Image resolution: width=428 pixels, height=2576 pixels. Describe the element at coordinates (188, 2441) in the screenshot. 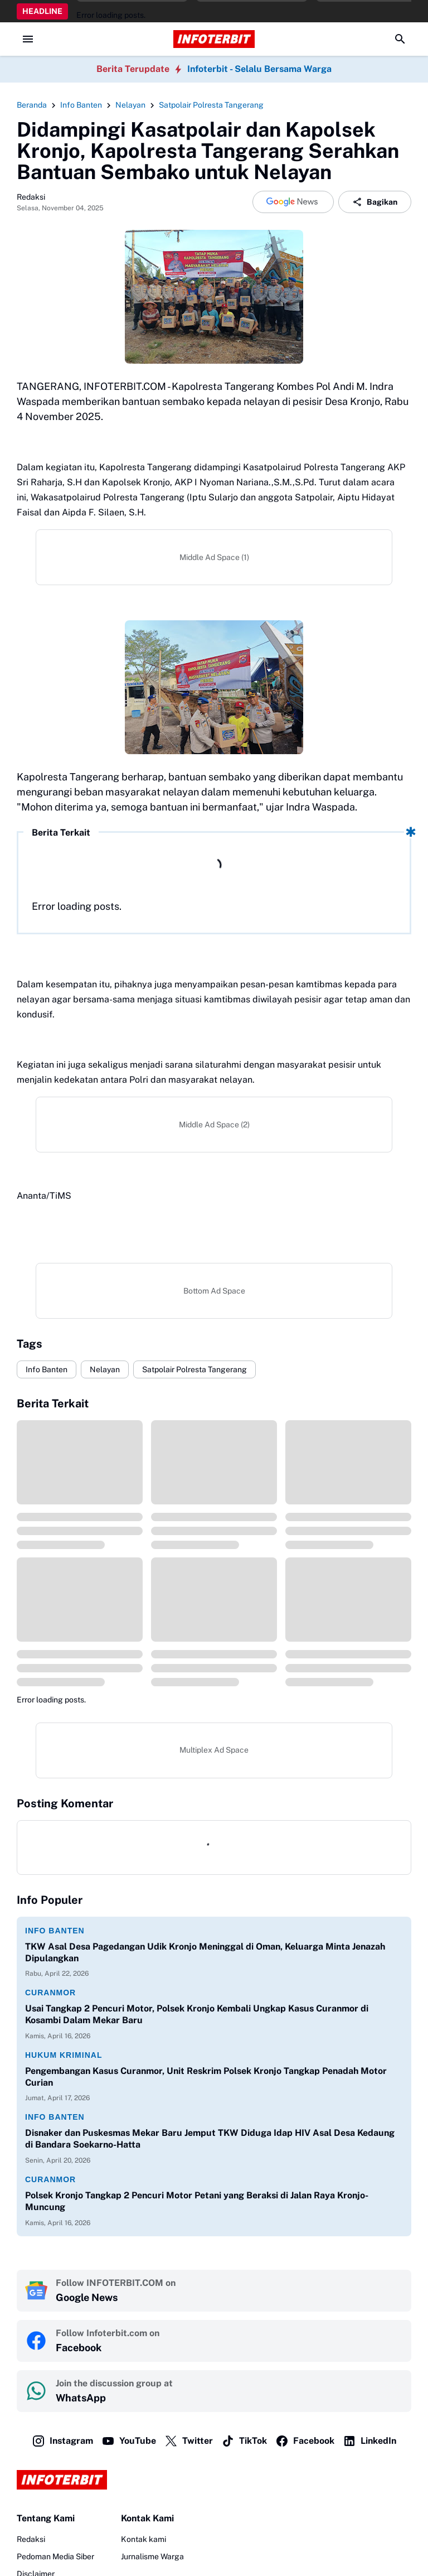

I see `Twitter` at that location.